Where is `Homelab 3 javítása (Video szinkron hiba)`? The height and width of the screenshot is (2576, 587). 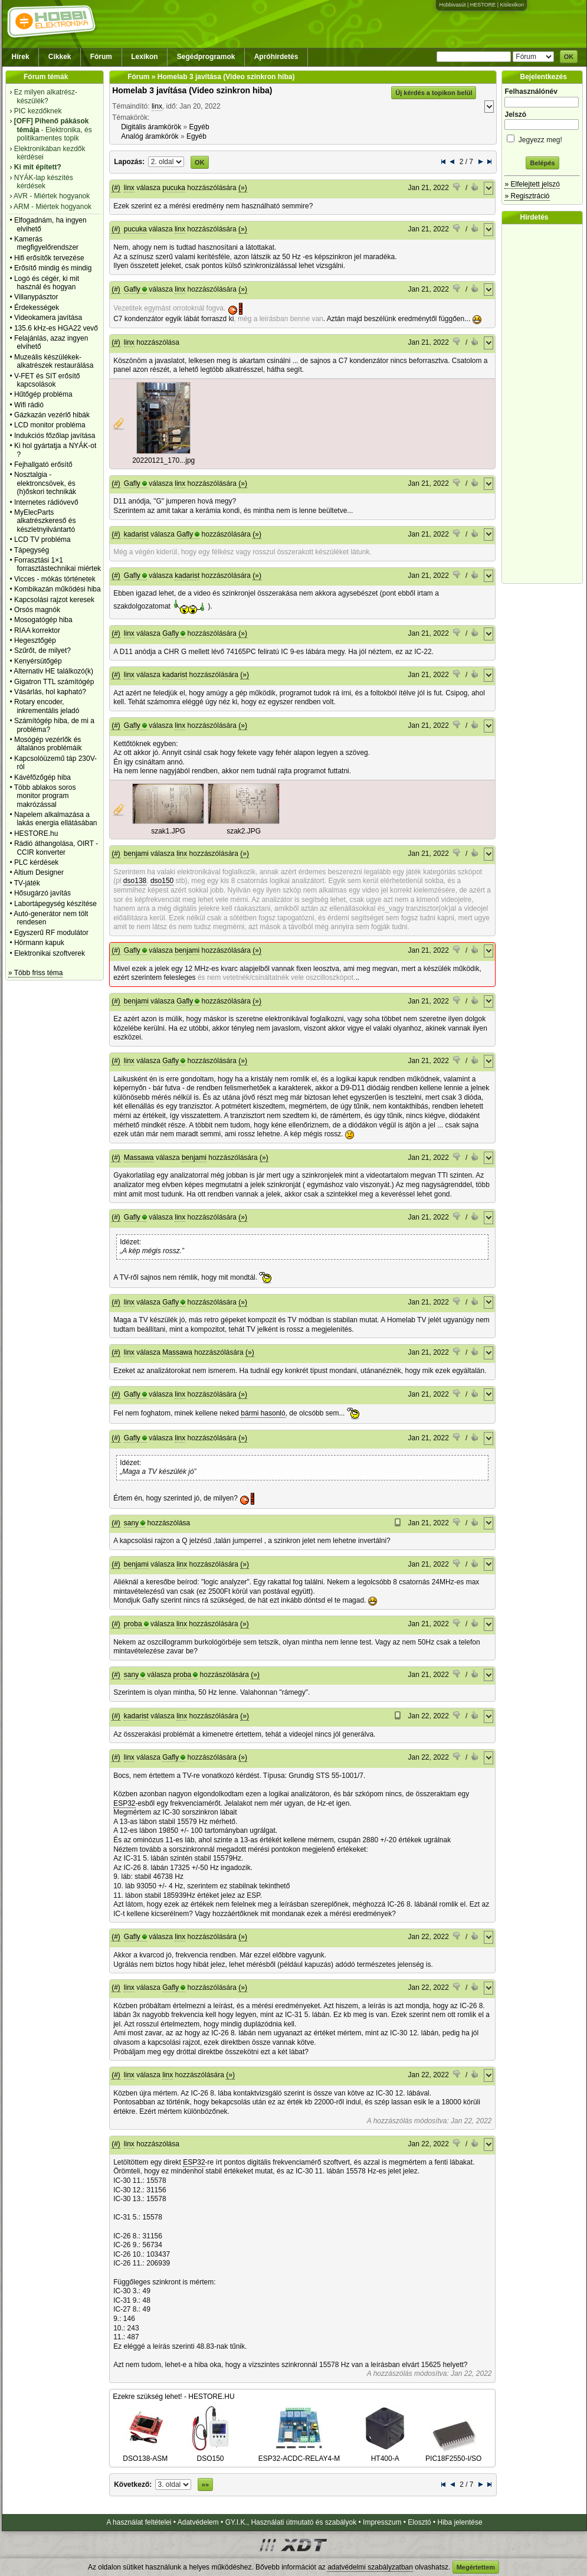 Homelab 3 javítása (Video szinkron hiba) is located at coordinates (192, 90).